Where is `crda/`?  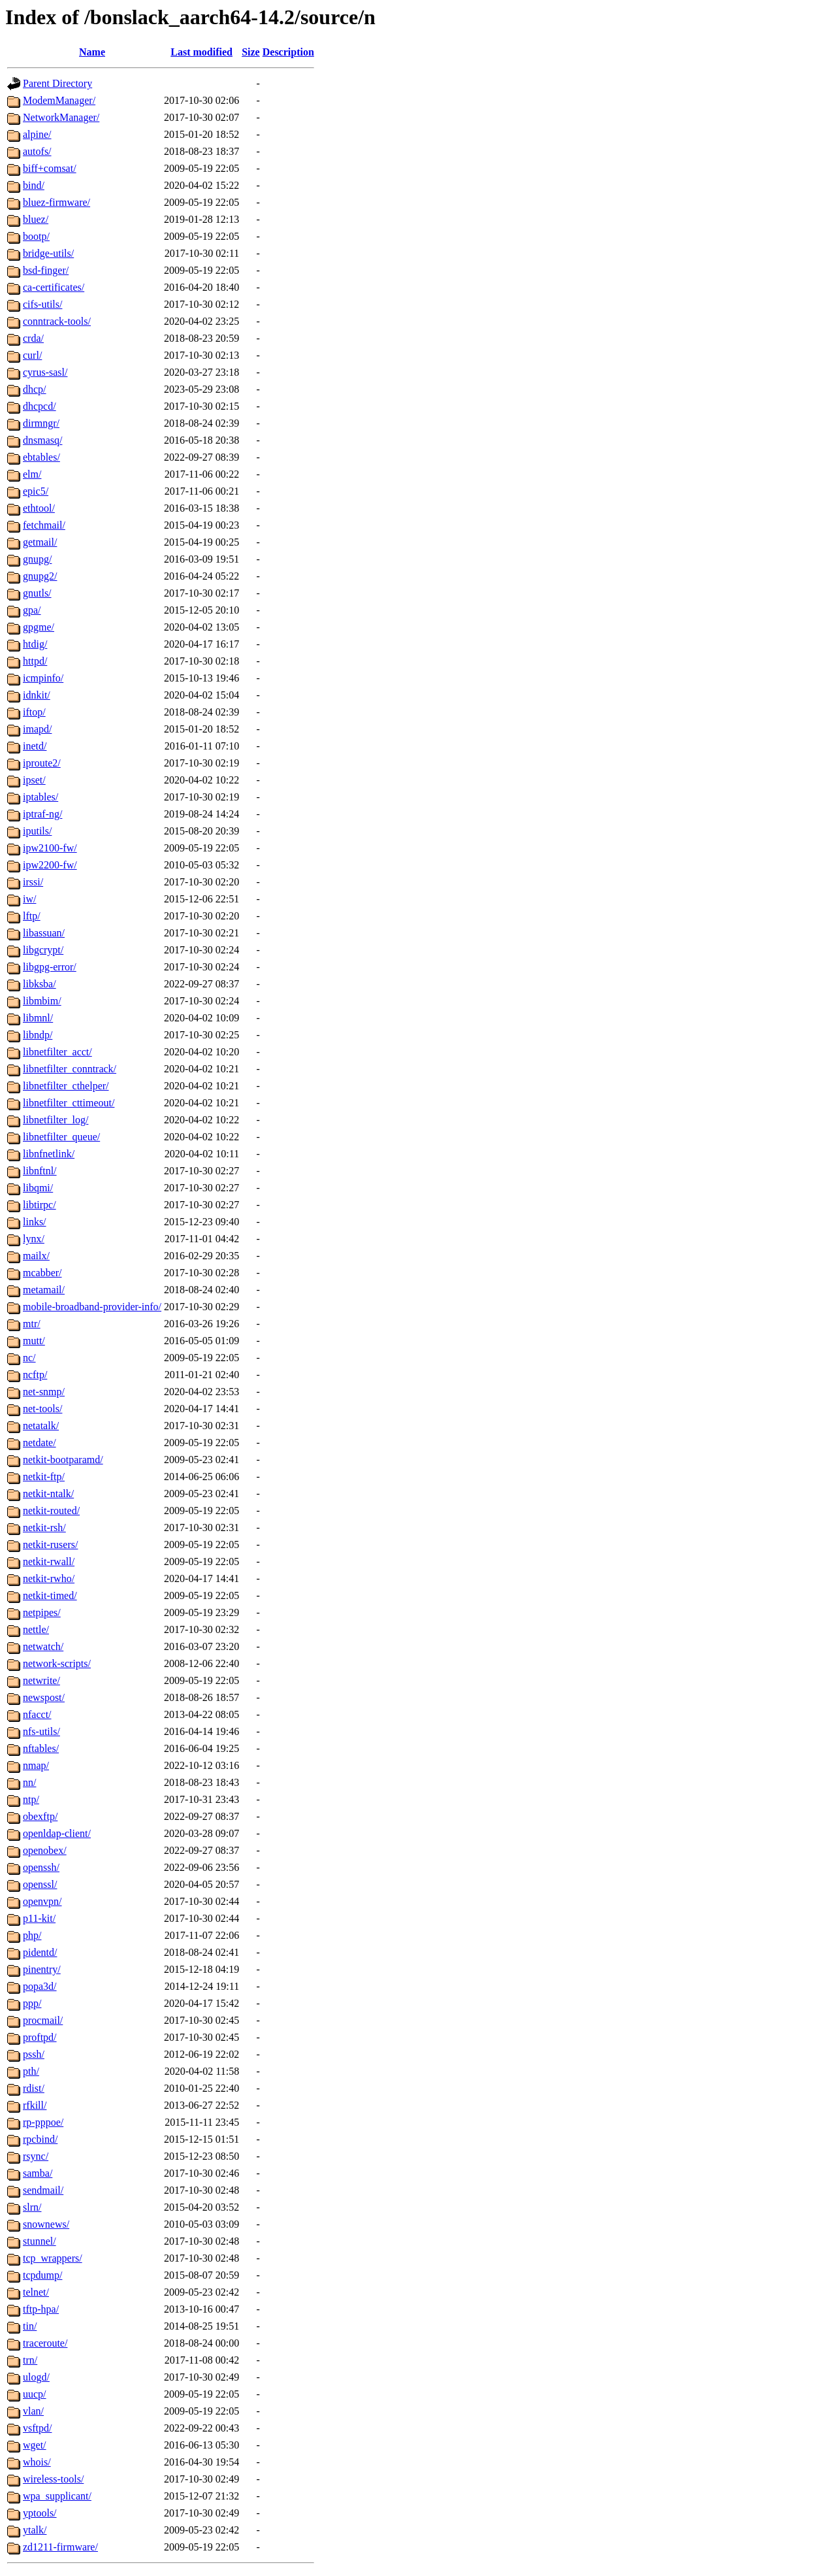
crda/ is located at coordinates (33, 338).